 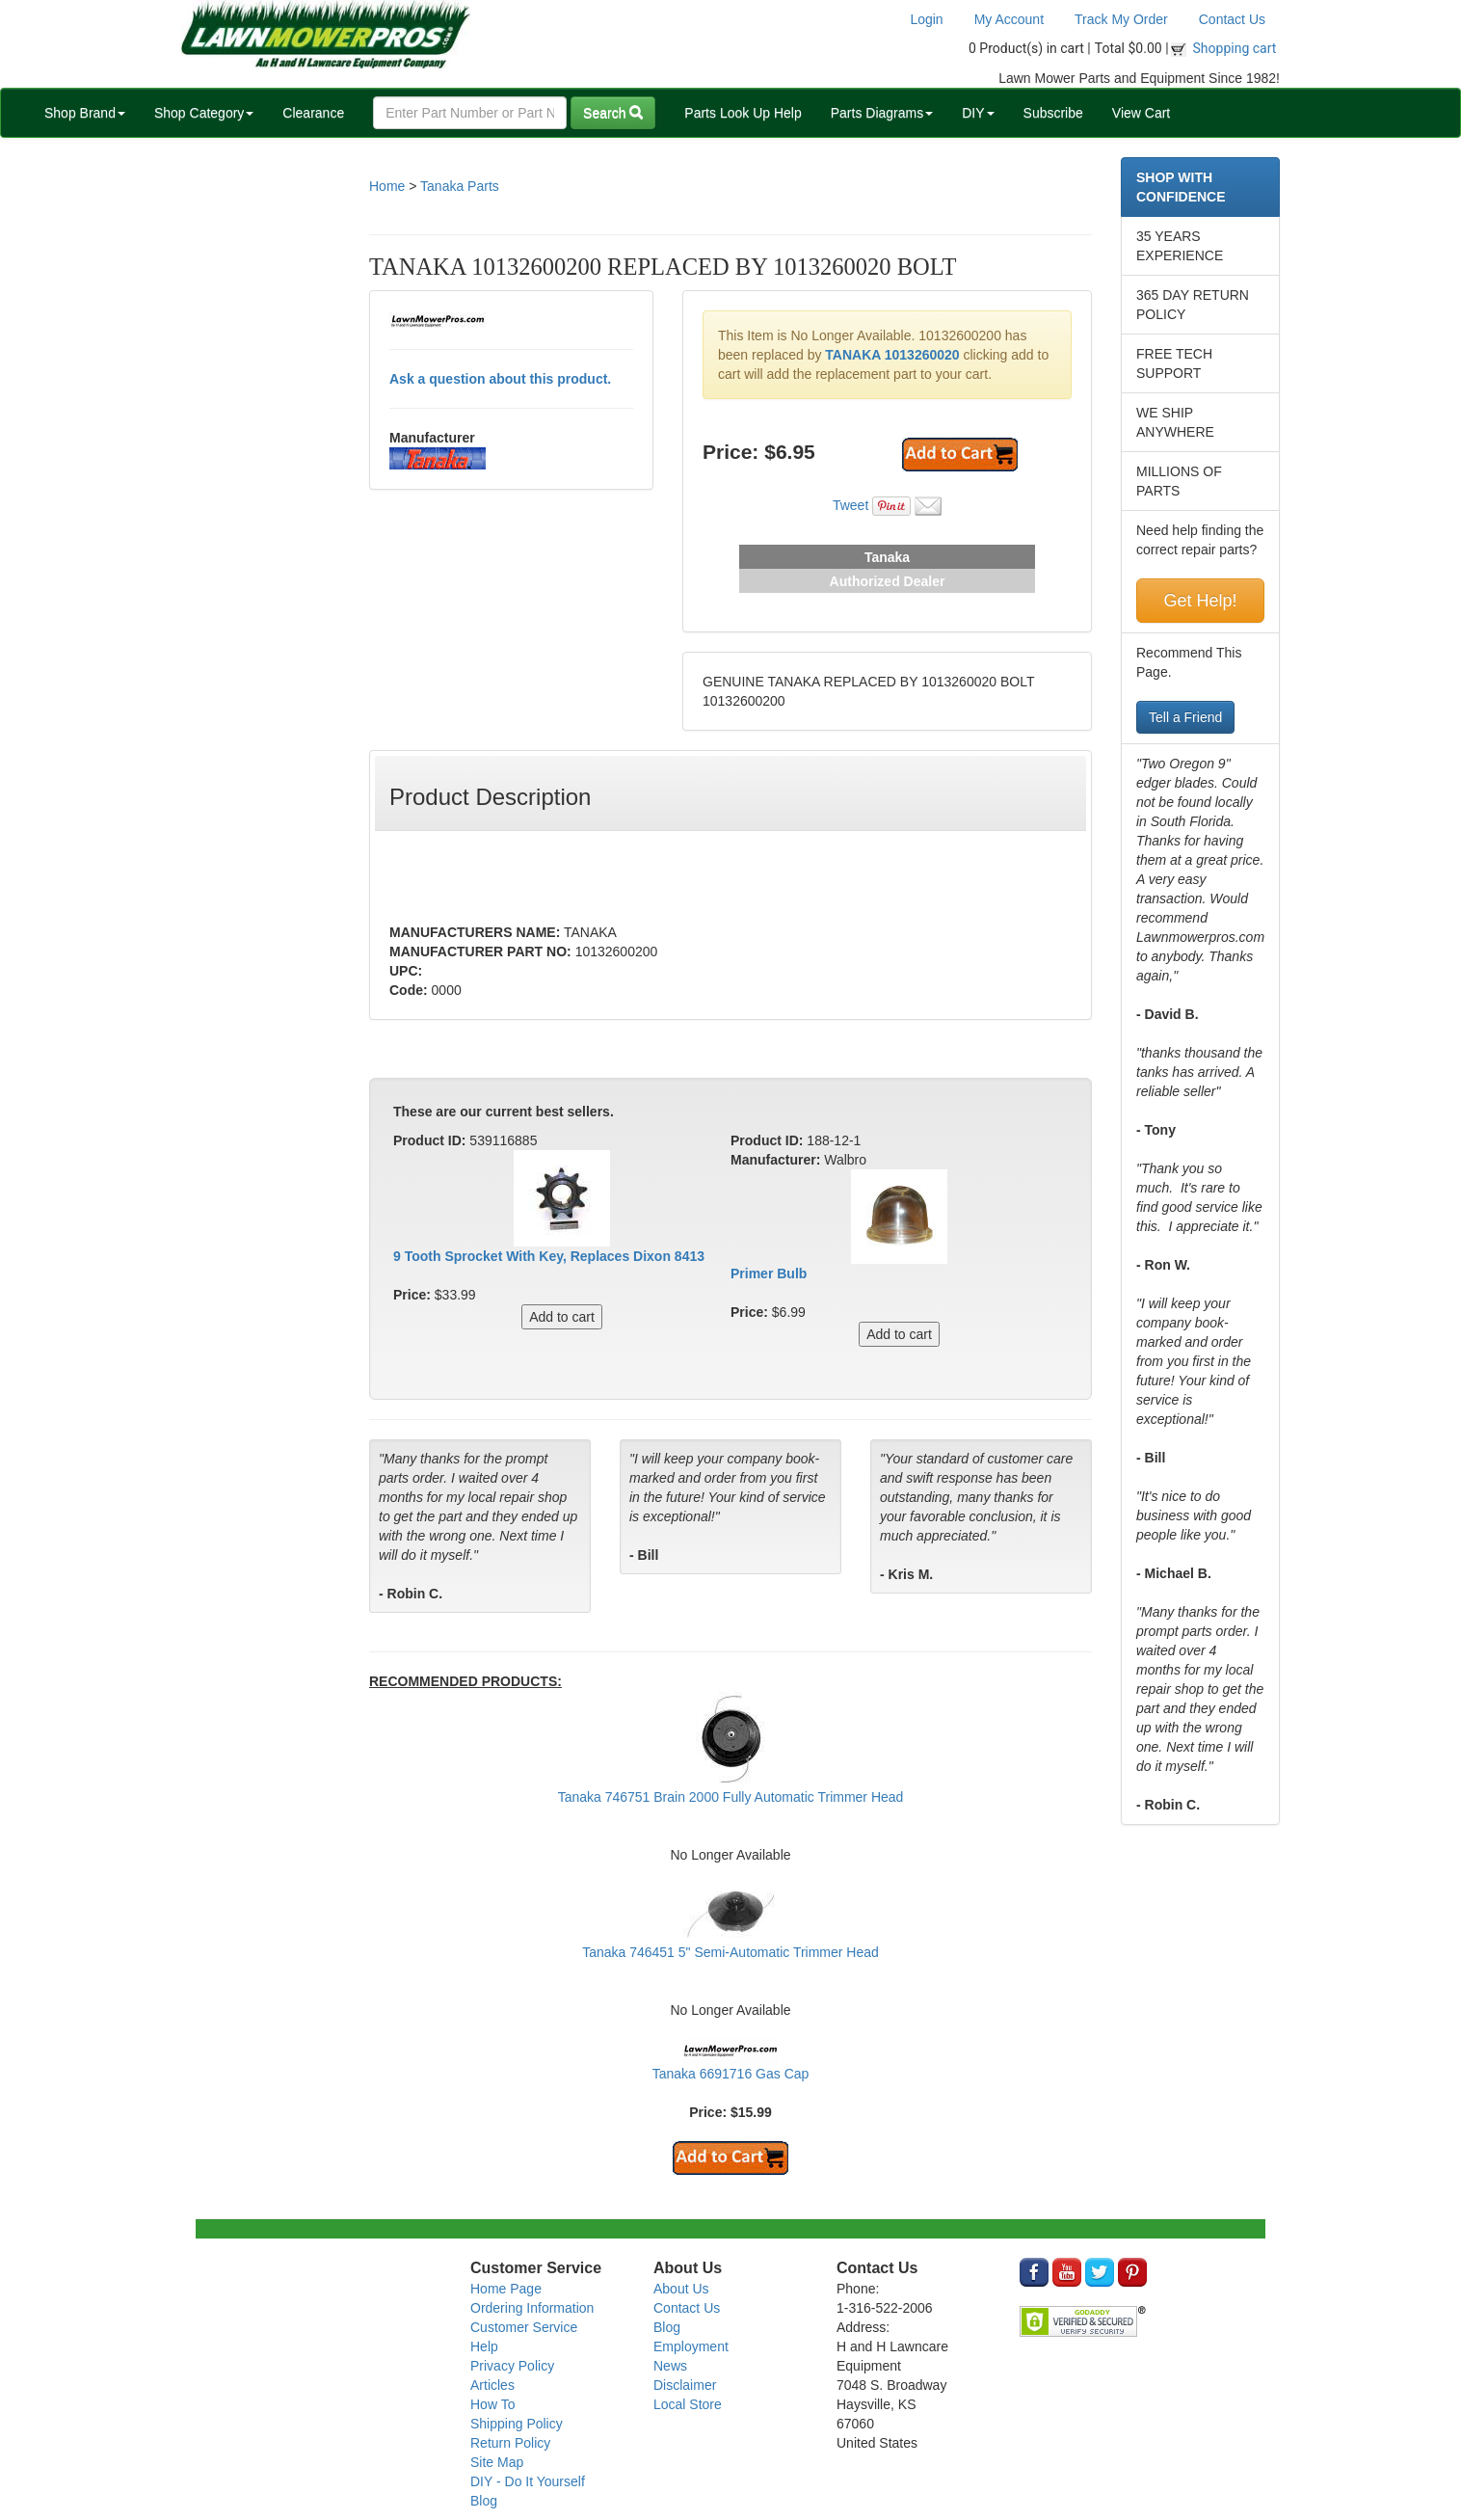 I want to click on My Account, so click(x=1009, y=19).